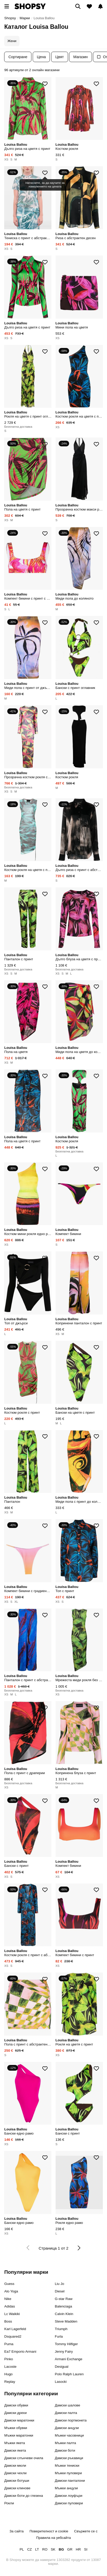 This screenshot has width=107, height=2576. Describe the element at coordinates (59, 2291) in the screenshot. I see `Diesel` at that location.